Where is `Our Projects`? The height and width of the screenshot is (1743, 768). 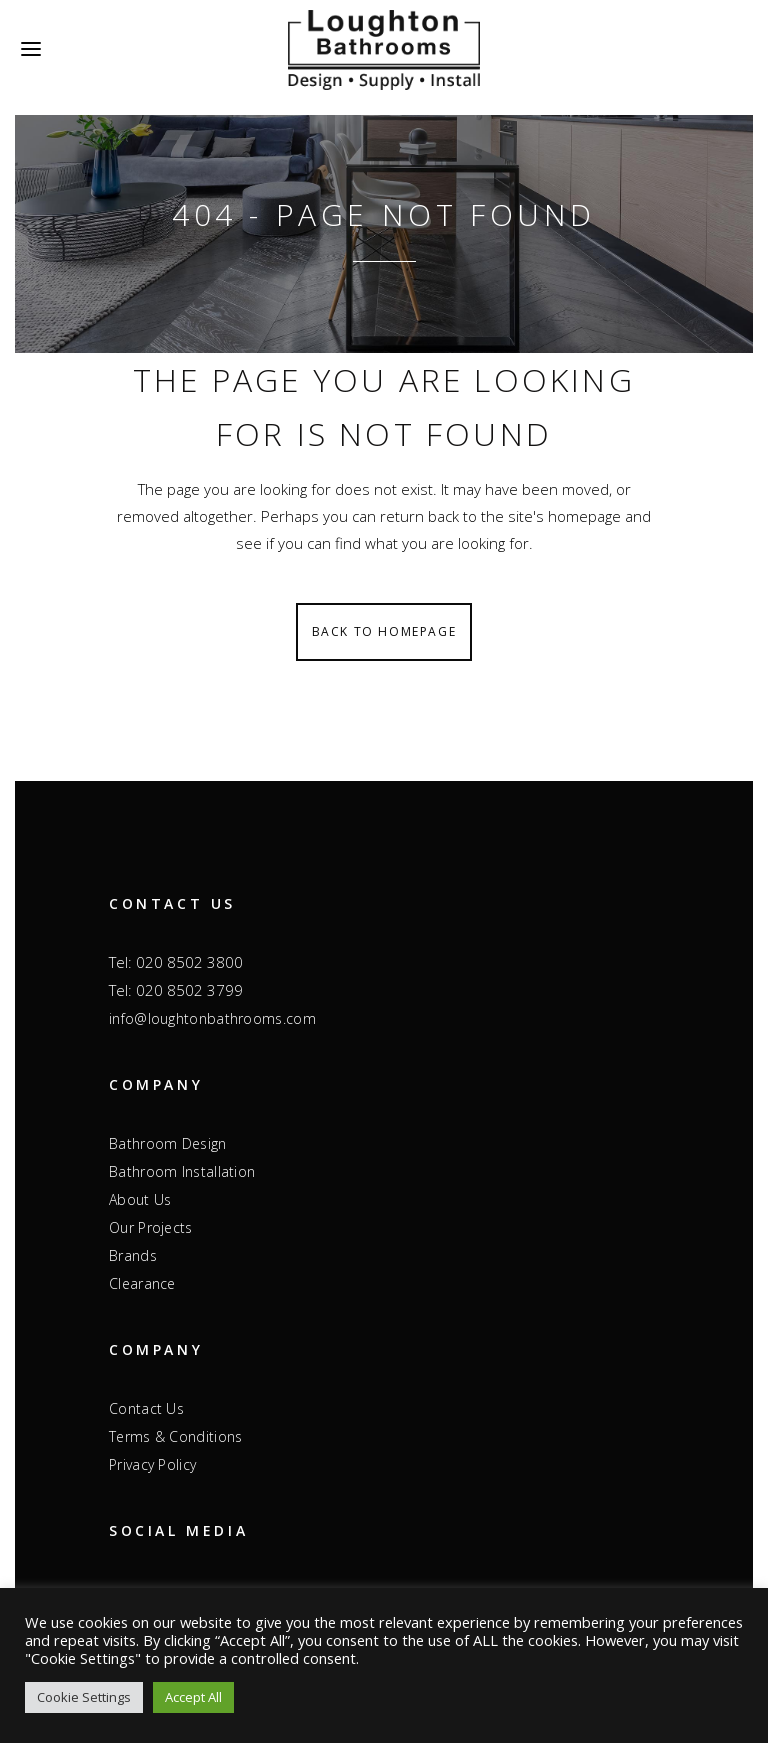
Our Projects is located at coordinates (151, 1227).